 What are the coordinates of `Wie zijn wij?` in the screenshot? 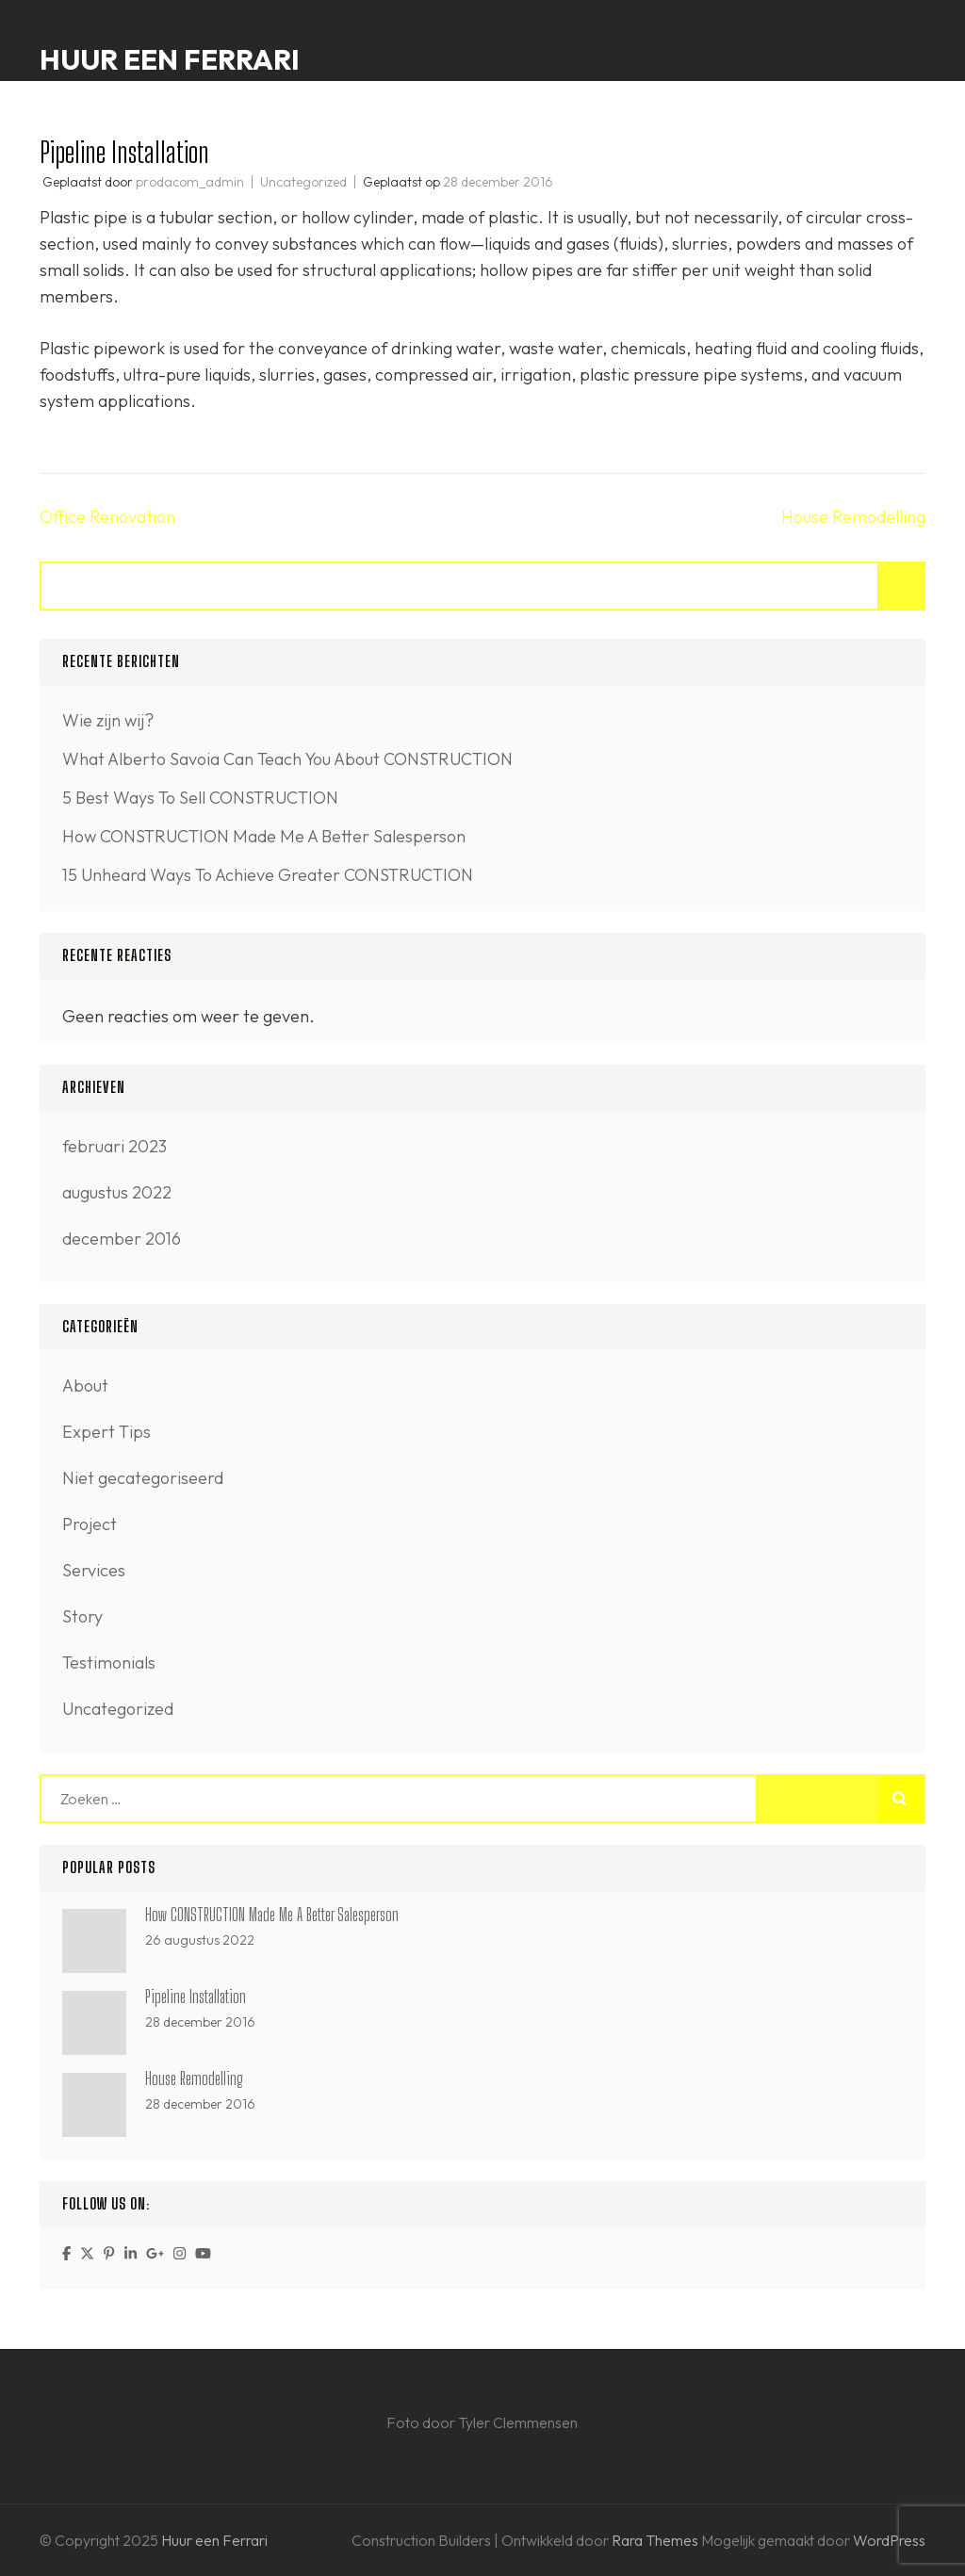 It's located at (108, 720).